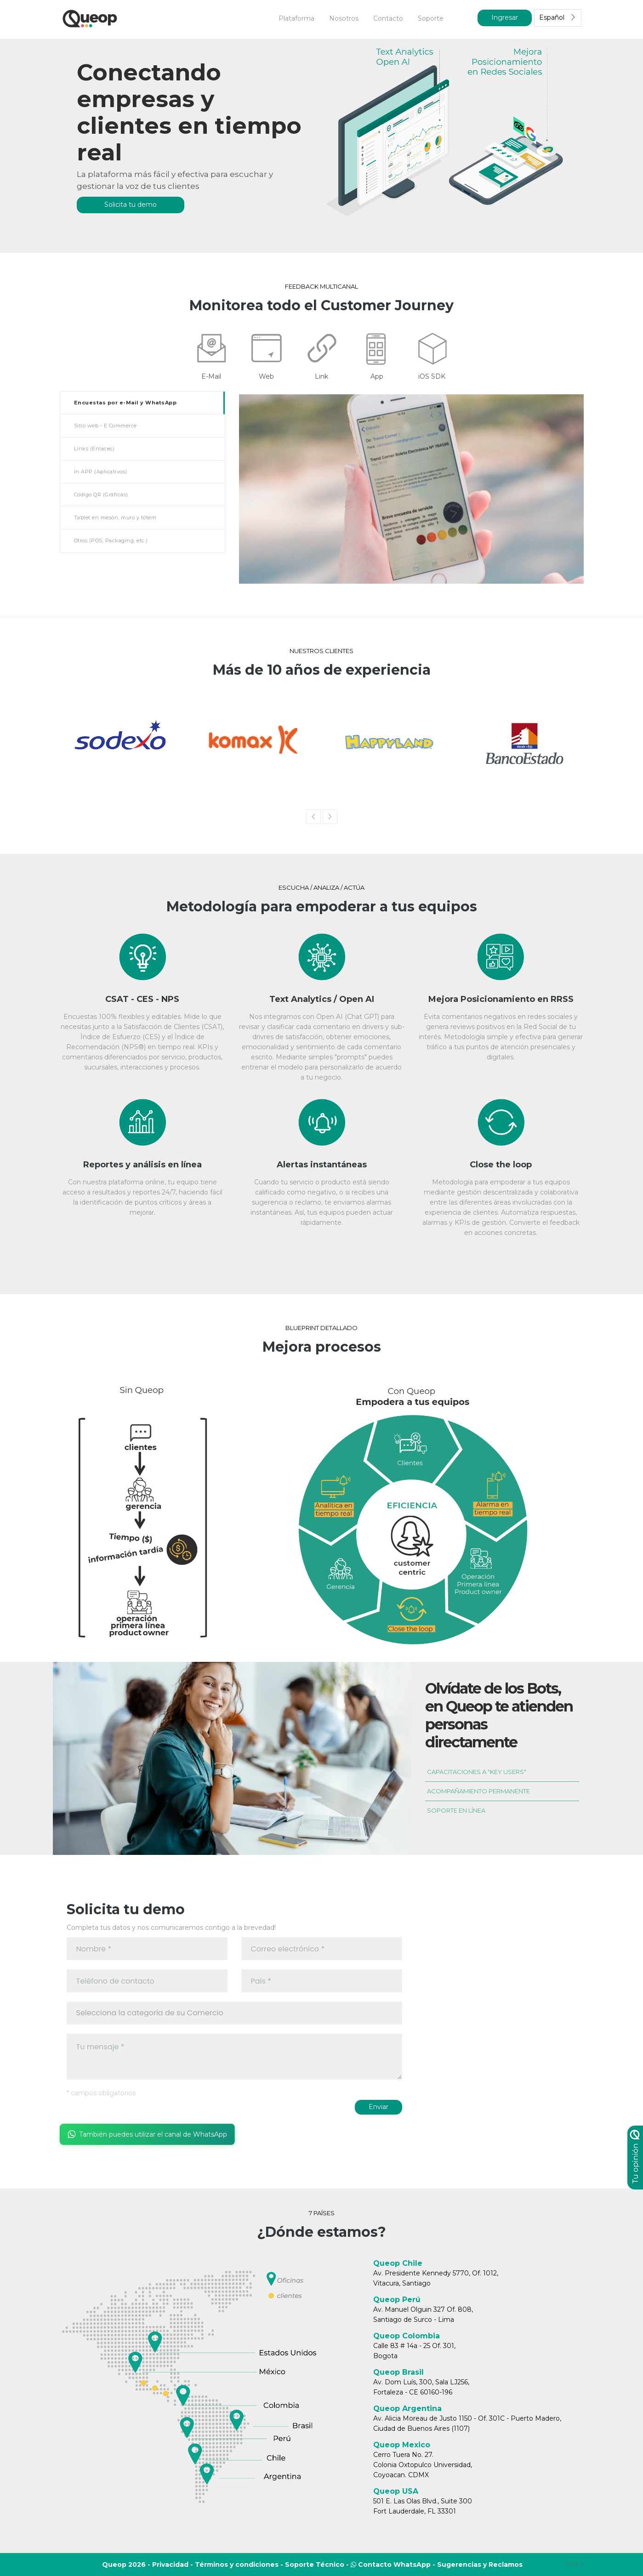 This screenshot has width=643, height=2576. What do you see at coordinates (130, 204) in the screenshot?
I see `Solicita tu demo` at bounding box center [130, 204].